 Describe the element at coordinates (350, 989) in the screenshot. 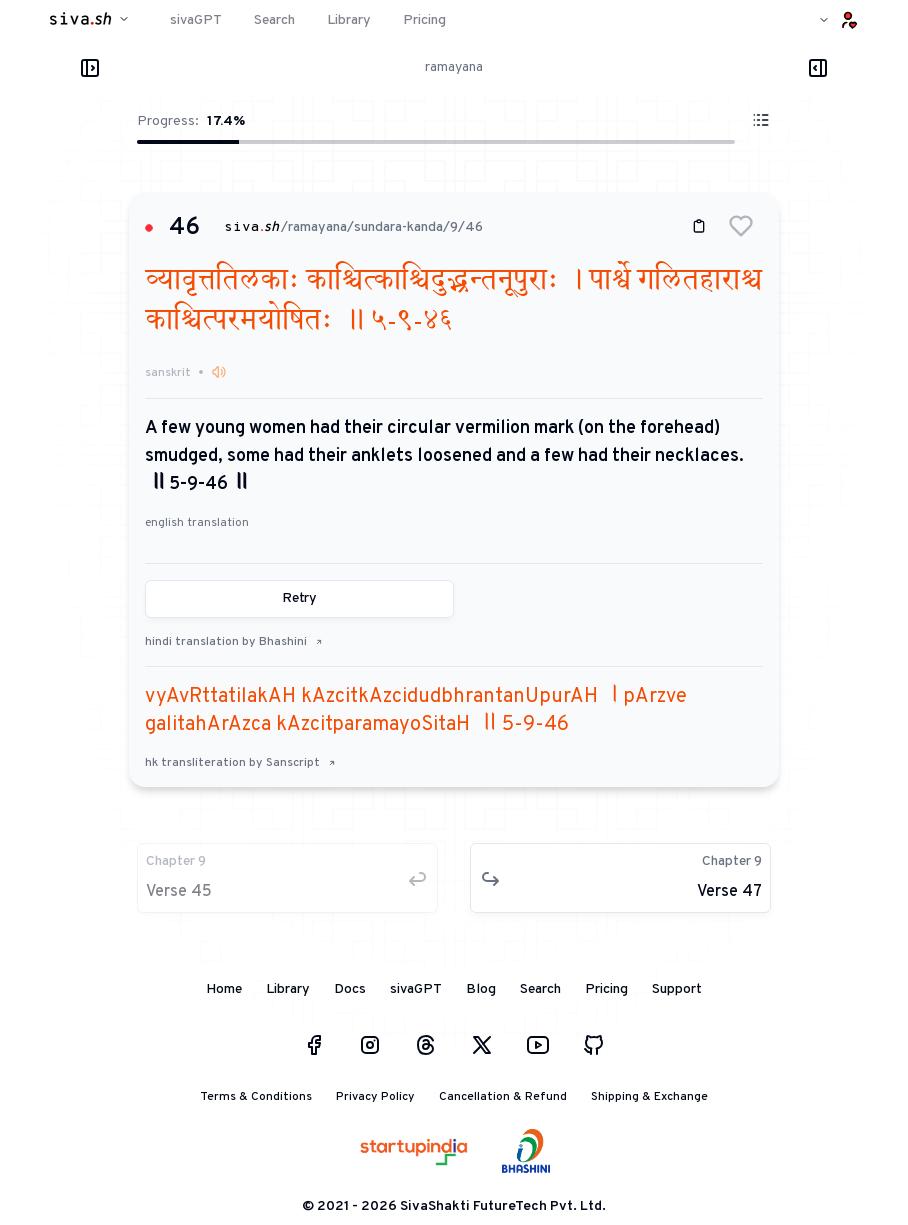

I see `Docs` at that location.